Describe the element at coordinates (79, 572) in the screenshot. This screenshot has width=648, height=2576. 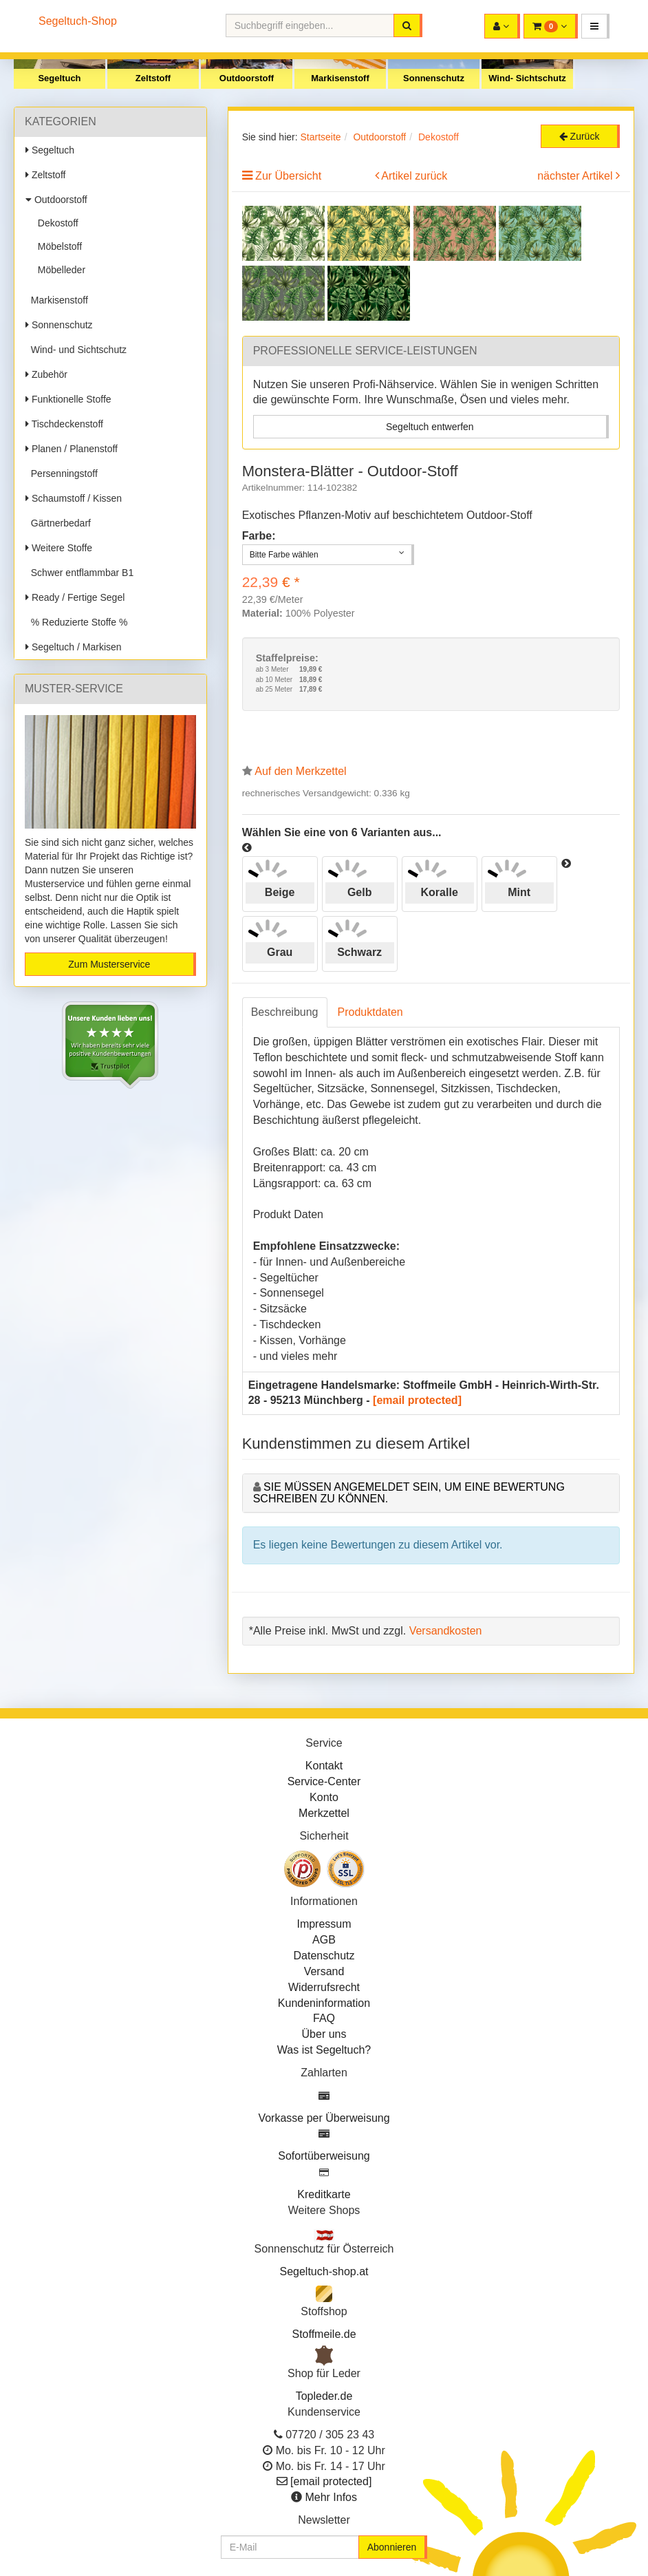
I see `Schwer entflammbar B1` at that location.